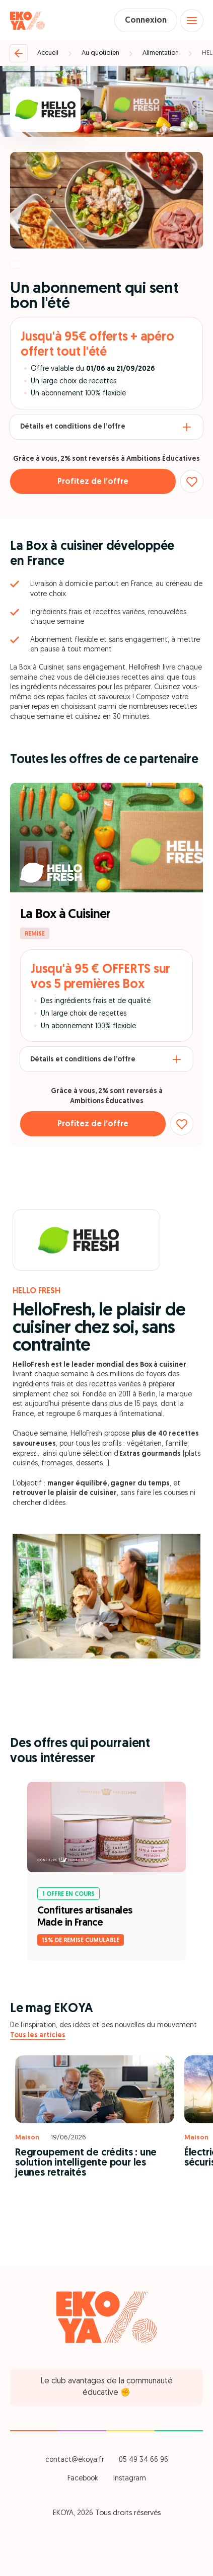 This screenshot has height=2576, width=213. I want to click on 05 49 34 66 96, so click(143, 2460).